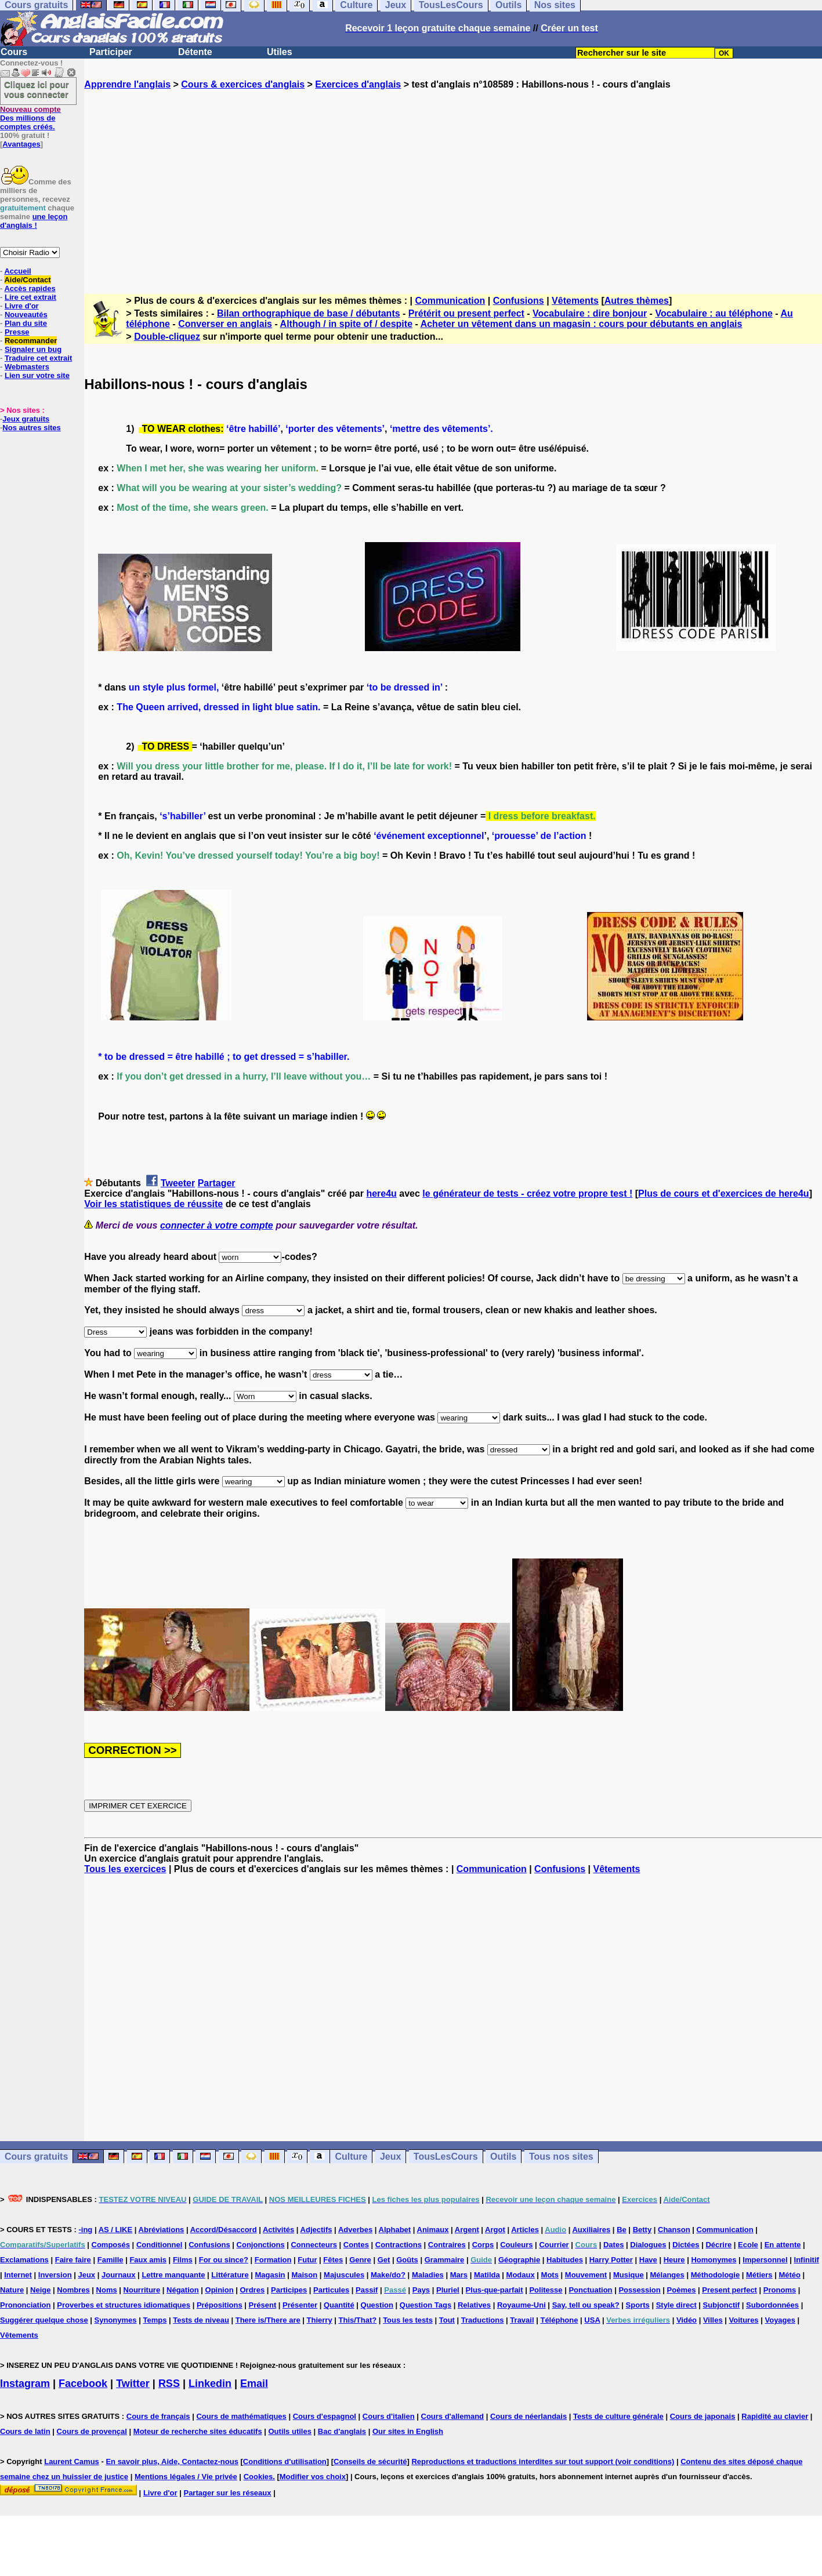  Describe the element at coordinates (639, 2290) in the screenshot. I see `Possession` at that location.